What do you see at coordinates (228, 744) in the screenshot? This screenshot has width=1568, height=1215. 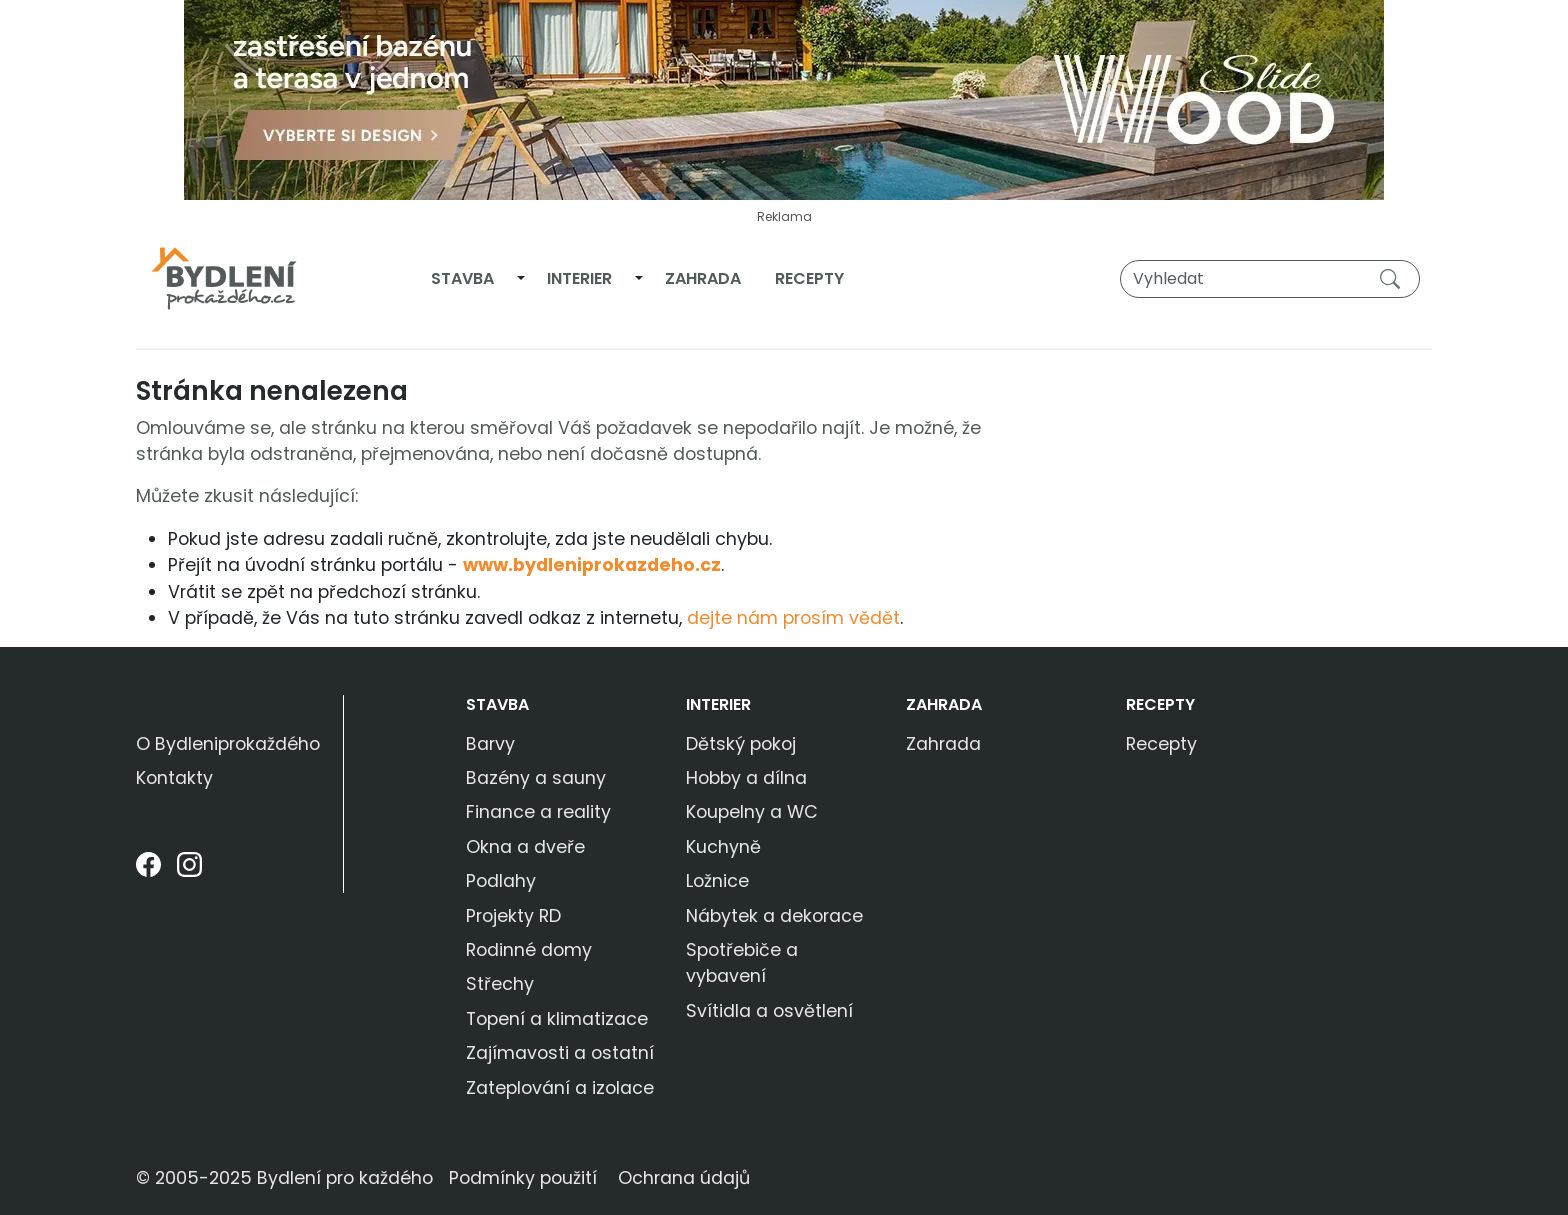 I see `O Bydleniprokaždého` at bounding box center [228, 744].